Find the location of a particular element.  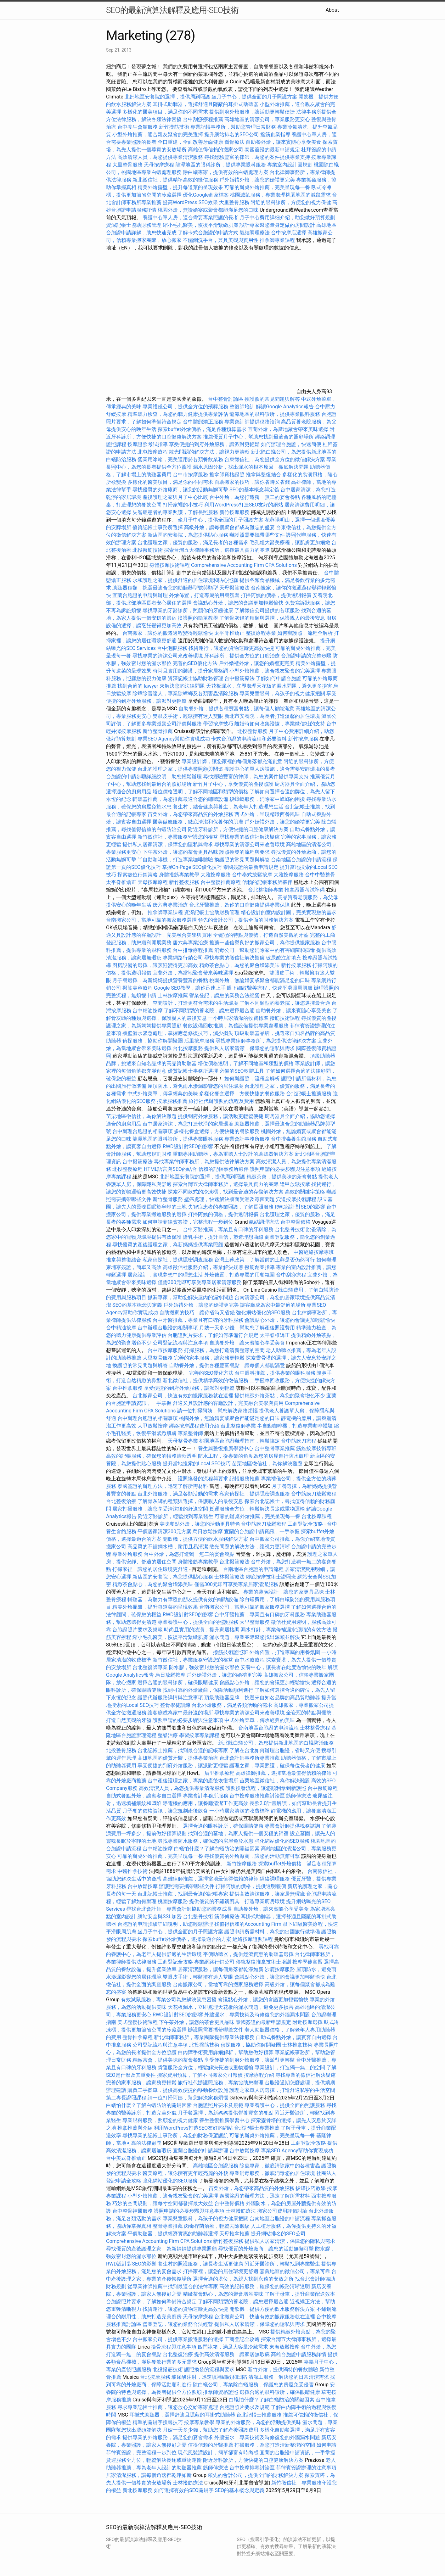

經絡調理服務 is located at coordinates (275, 1879).